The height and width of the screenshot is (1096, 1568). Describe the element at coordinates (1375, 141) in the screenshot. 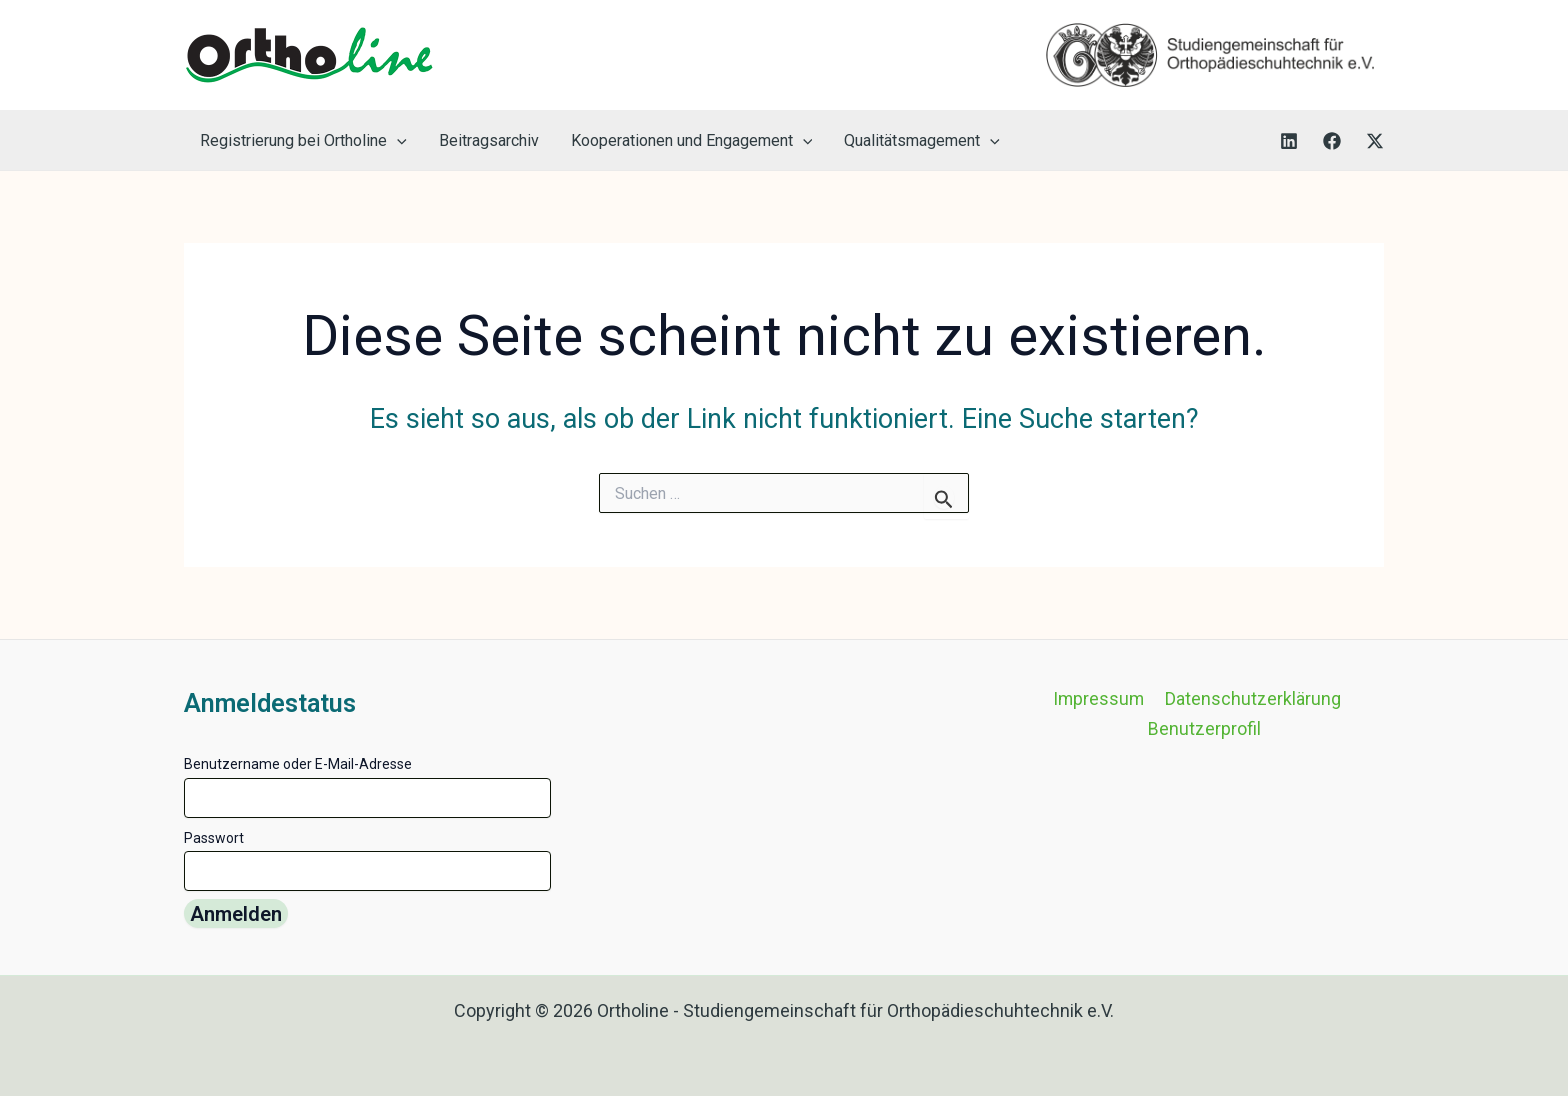

I see `[Twitter]` at that location.